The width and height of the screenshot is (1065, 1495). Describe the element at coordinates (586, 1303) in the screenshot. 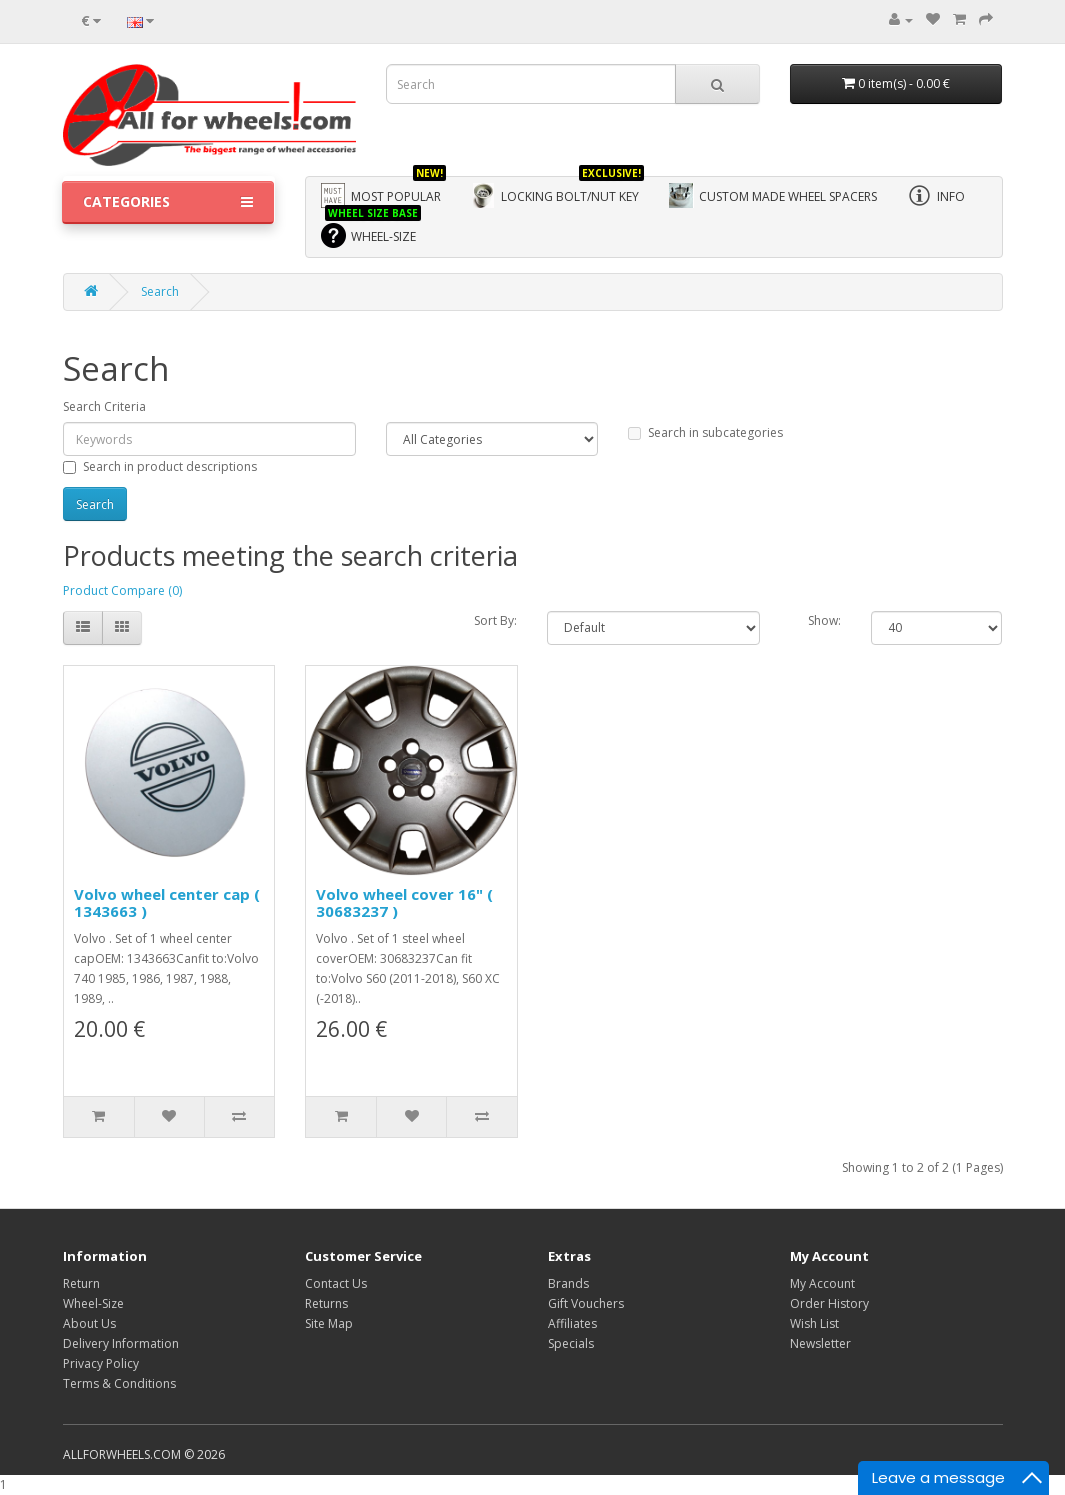

I see `Gift Vouchers` at that location.